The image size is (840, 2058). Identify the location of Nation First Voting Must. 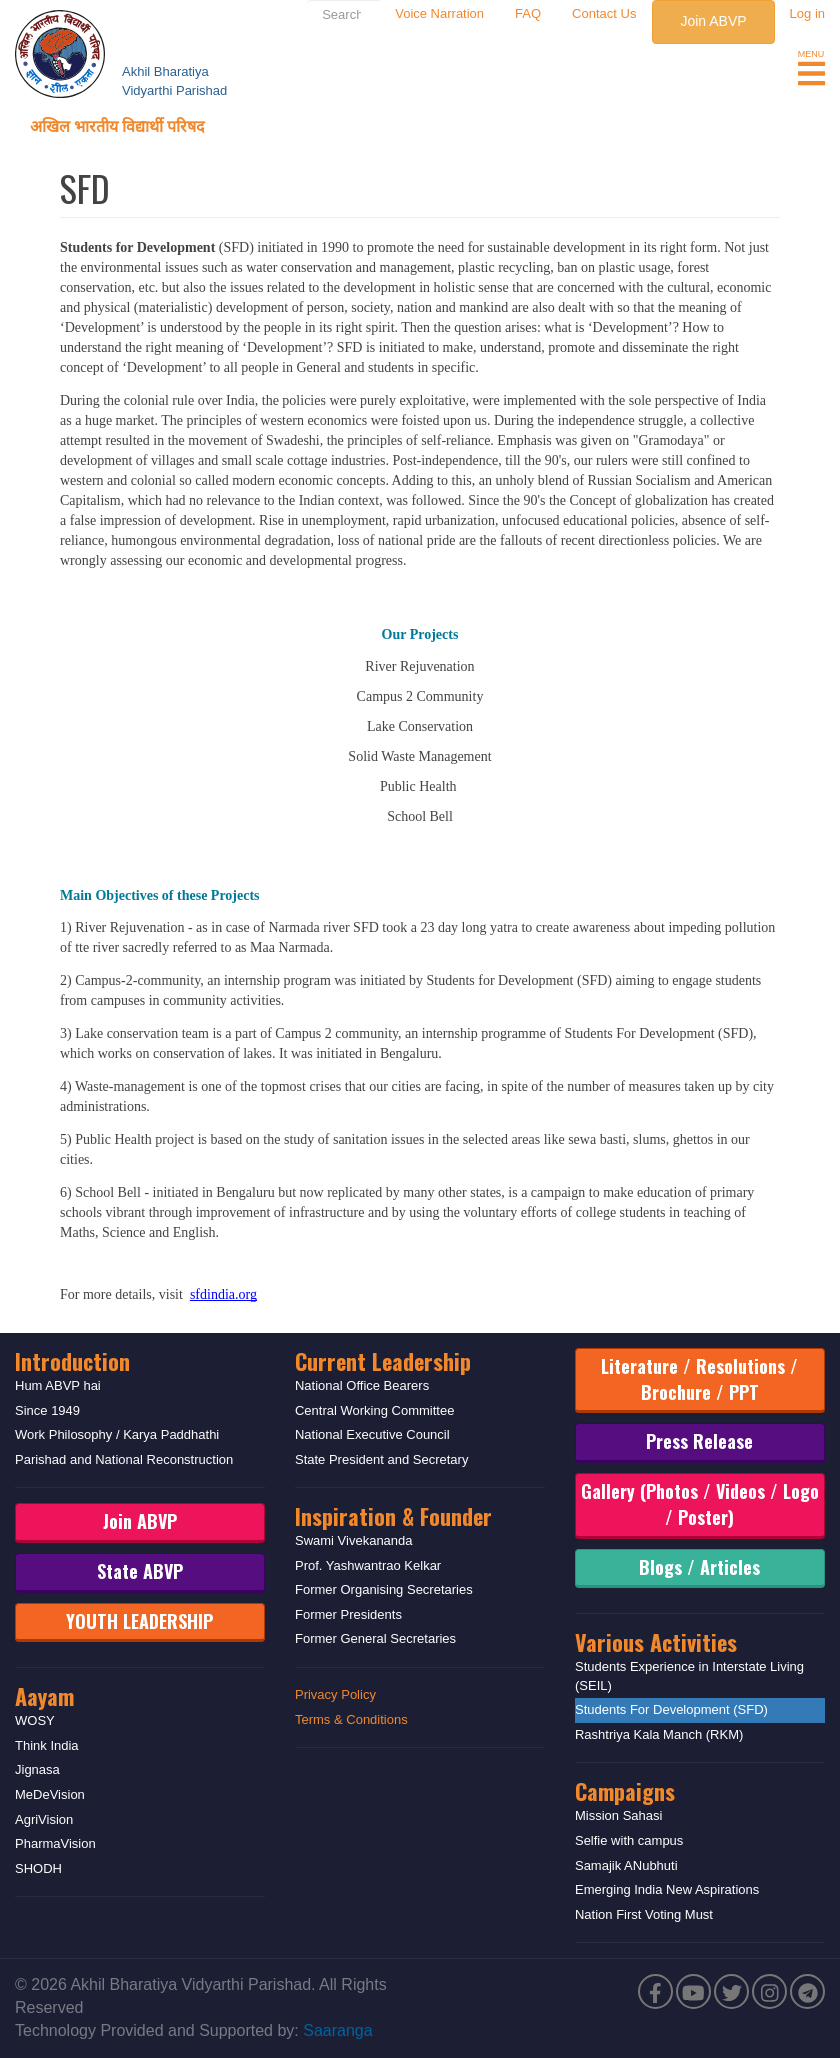
(644, 1914).